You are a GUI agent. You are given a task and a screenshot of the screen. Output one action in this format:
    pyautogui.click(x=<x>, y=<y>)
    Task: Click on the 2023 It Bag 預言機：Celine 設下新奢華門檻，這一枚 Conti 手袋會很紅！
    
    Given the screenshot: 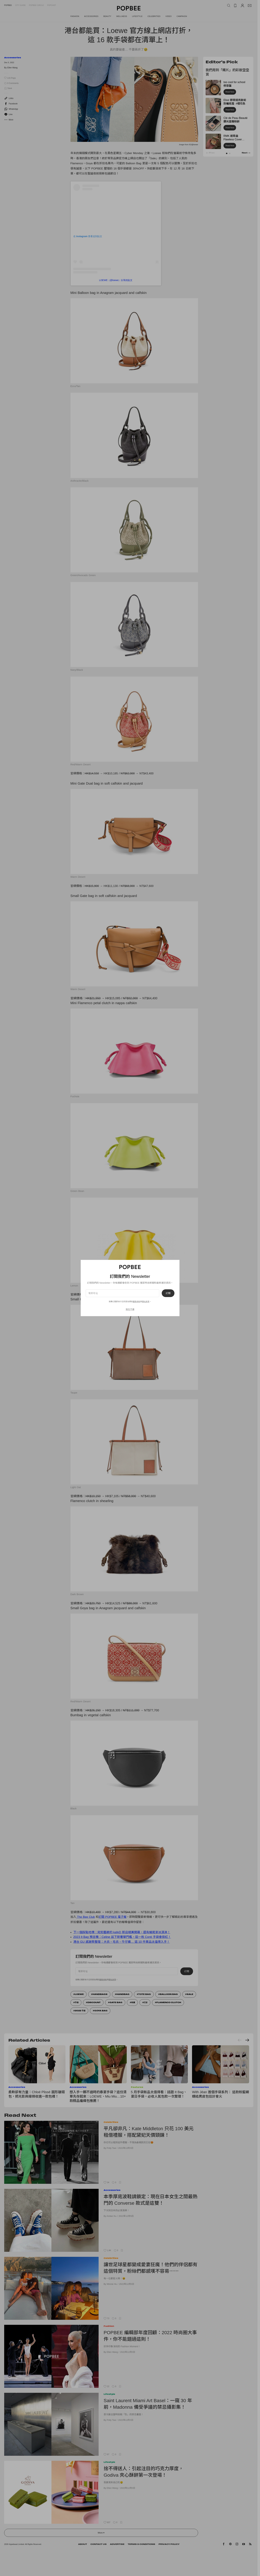 What is the action you would take?
    pyautogui.click(x=122, y=1937)
    